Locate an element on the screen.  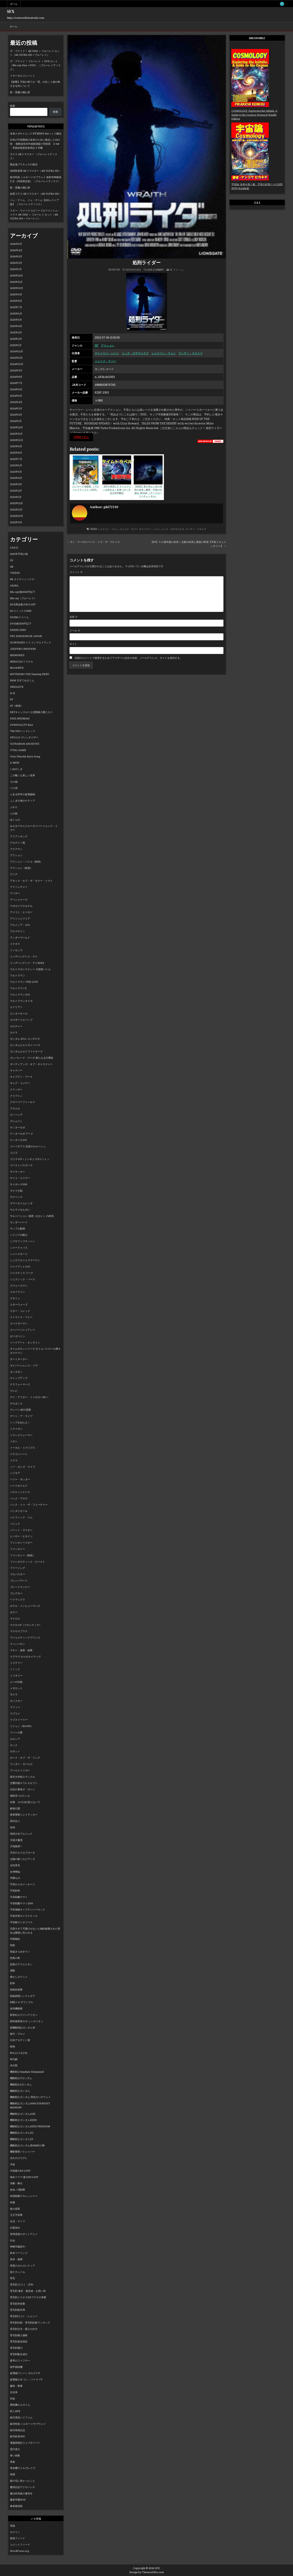
2022年12月 is located at coordinates (16, 503).